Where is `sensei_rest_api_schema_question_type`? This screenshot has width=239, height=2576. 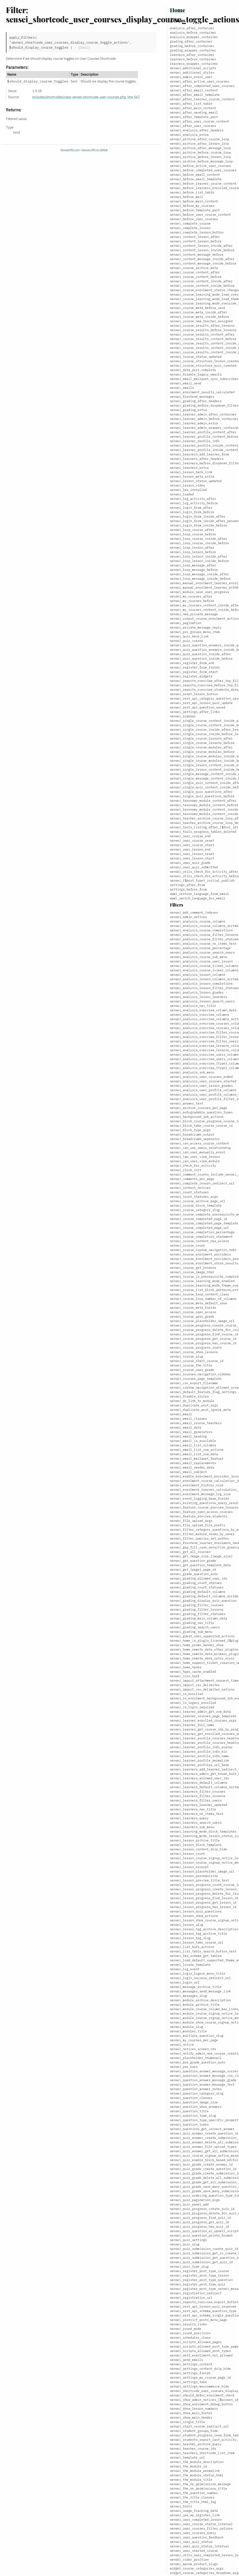
sensei_rest_api_schema_question_type is located at coordinates (203, 2311).